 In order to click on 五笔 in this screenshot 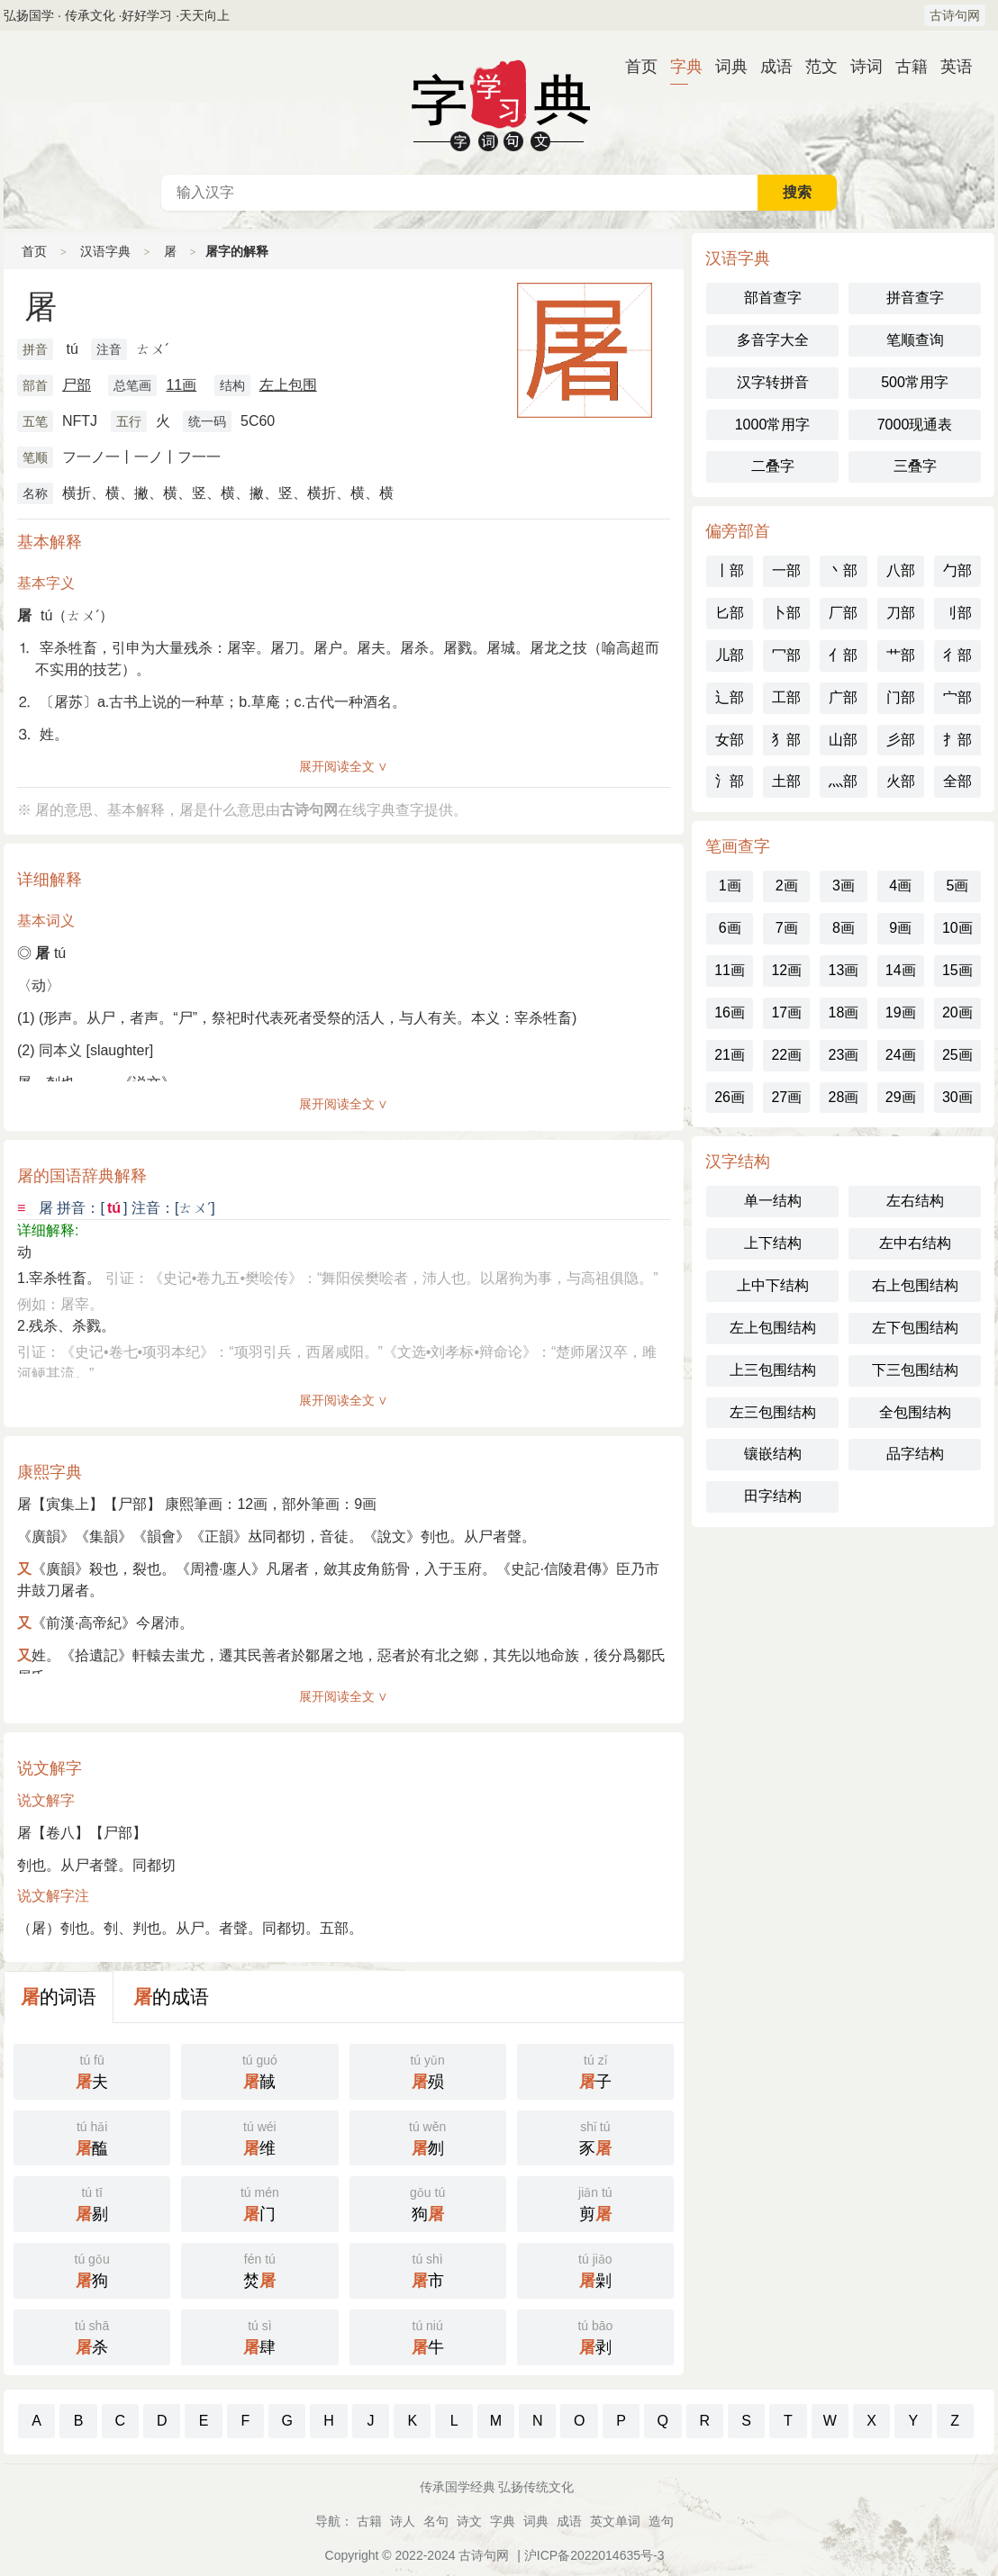, I will do `click(35, 421)`.